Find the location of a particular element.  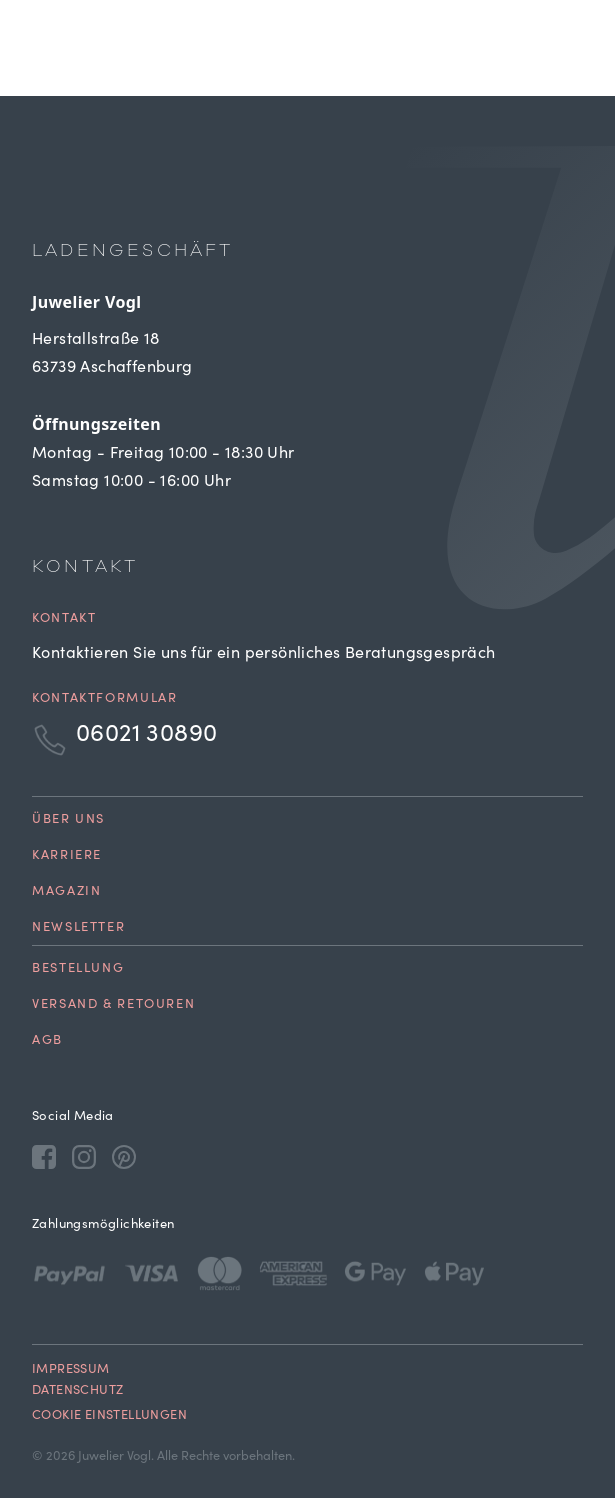

AGB is located at coordinates (47, 1041).